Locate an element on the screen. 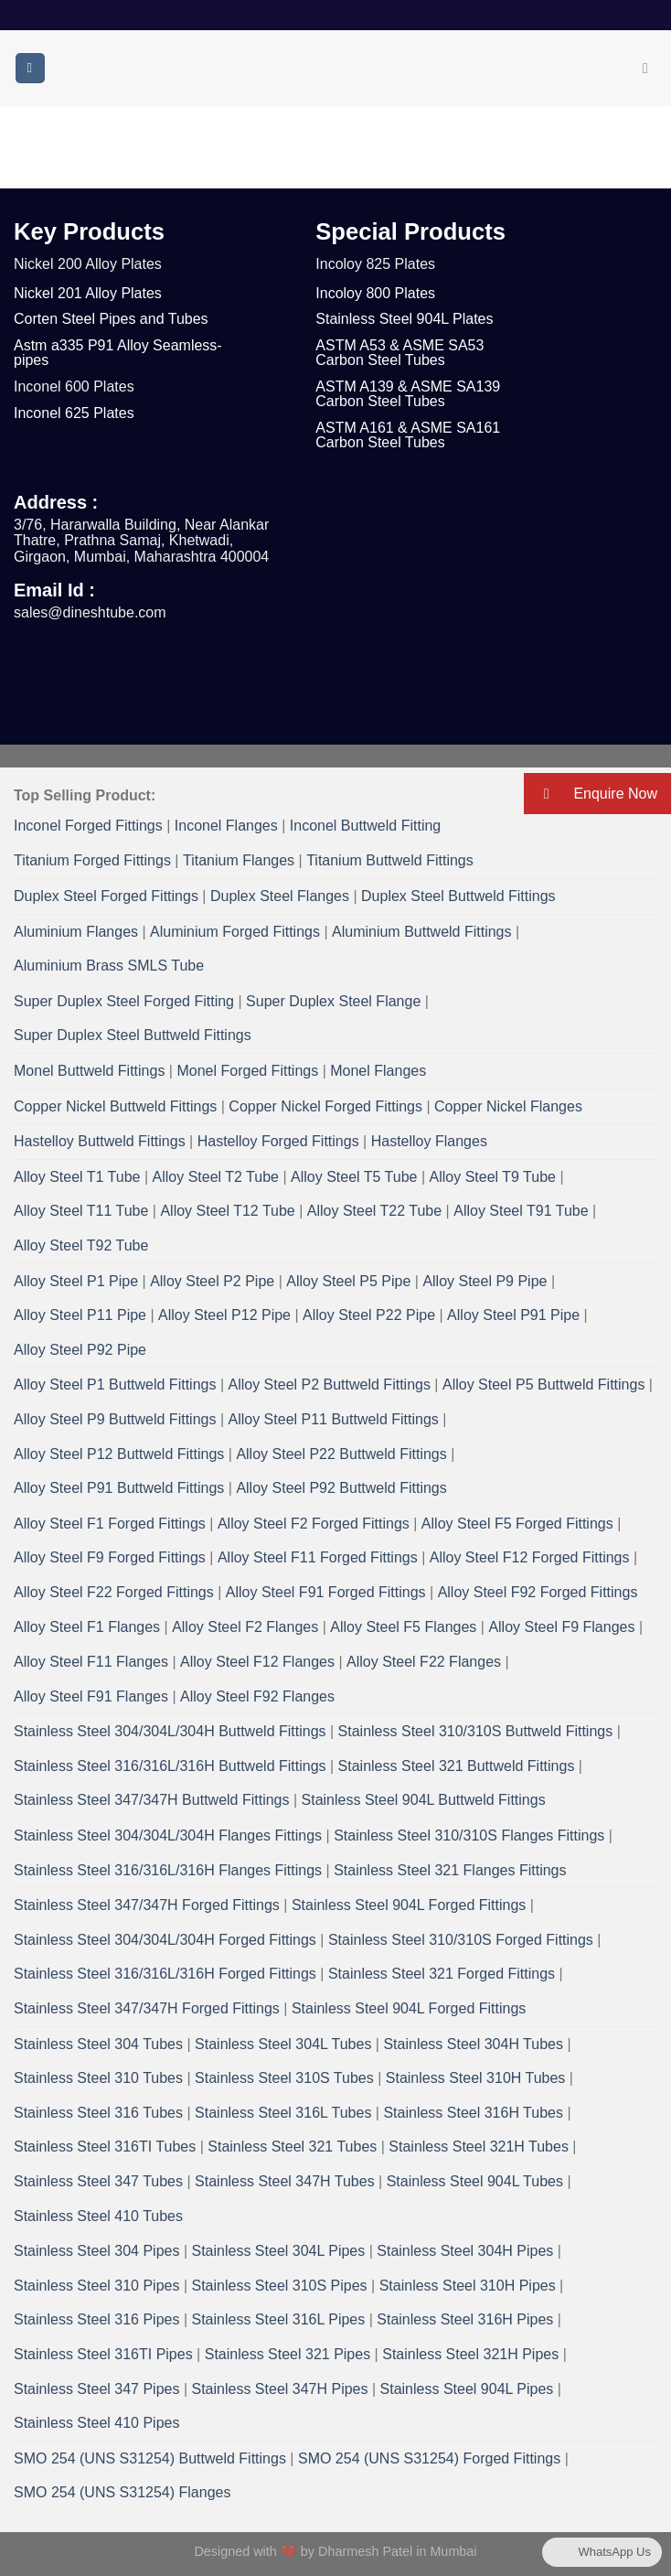  Alloy Steel P91 Pipe is located at coordinates (513, 1315).